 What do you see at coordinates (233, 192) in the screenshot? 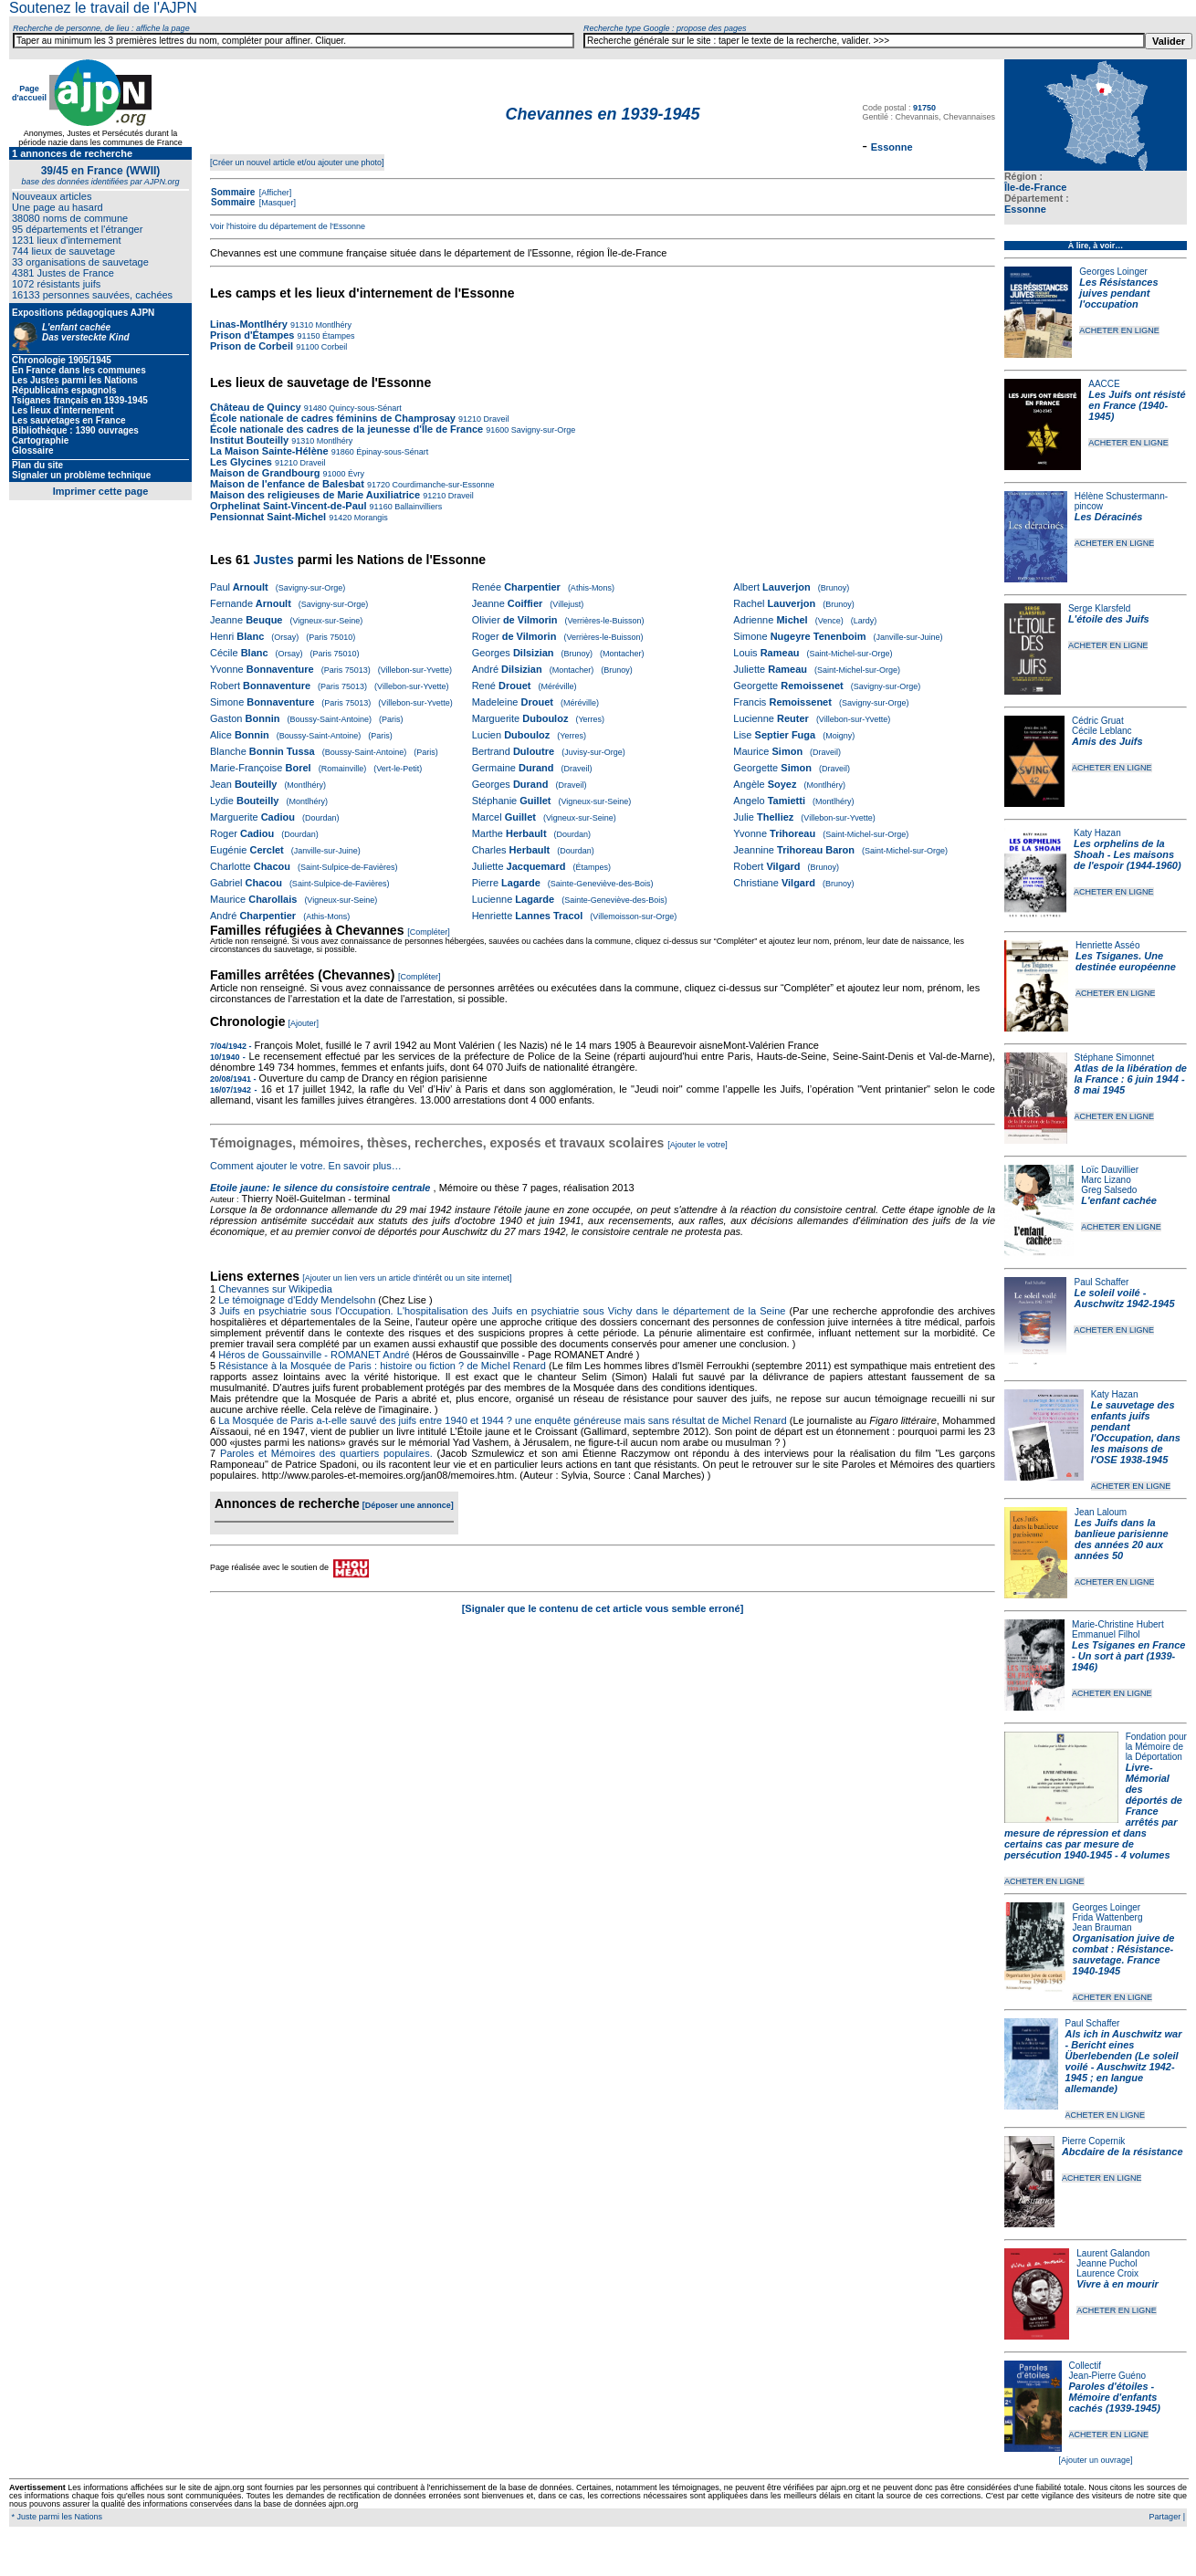
I see `Sommaire` at bounding box center [233, 192].